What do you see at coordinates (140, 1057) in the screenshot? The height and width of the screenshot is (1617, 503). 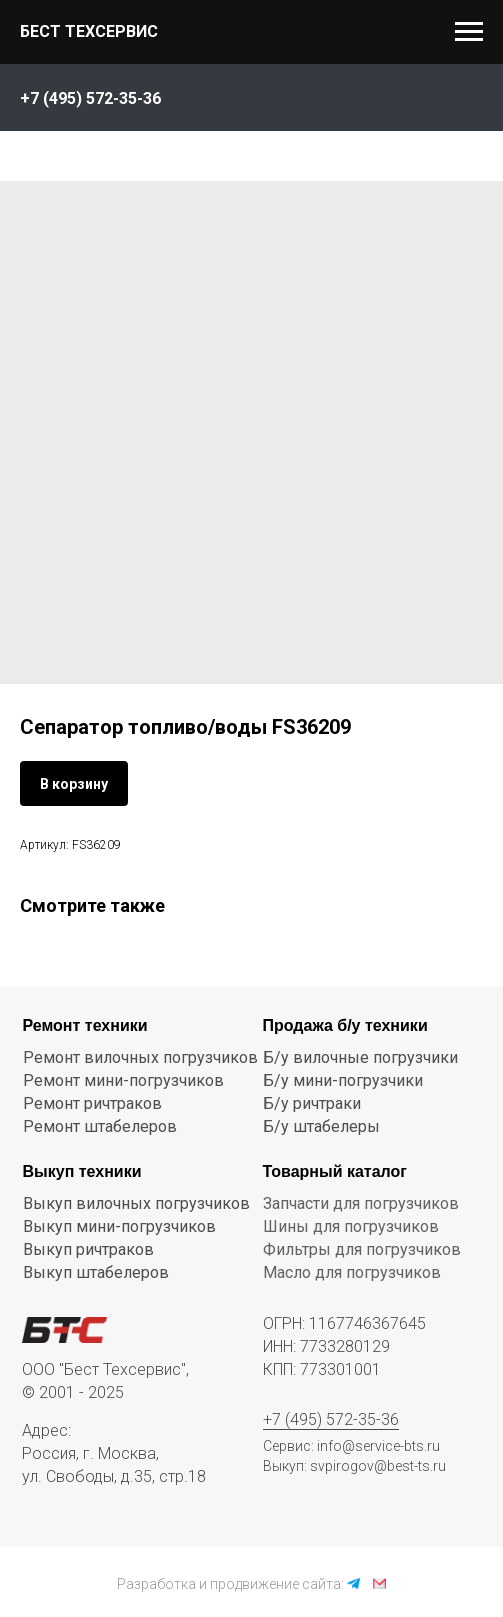 I see `Ремонт вилочных погрузчиков` at bounding box center [140, 1057].